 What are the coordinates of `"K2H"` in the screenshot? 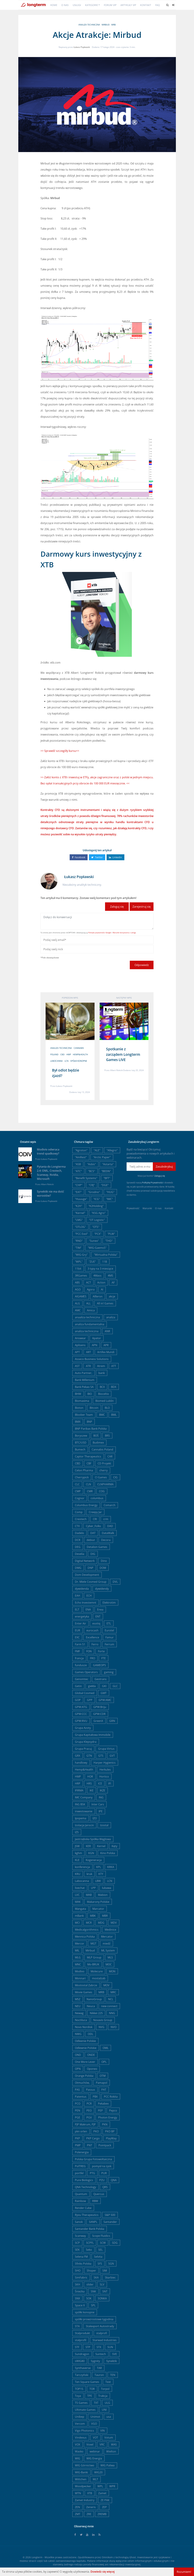 It's located at (78, 1206).